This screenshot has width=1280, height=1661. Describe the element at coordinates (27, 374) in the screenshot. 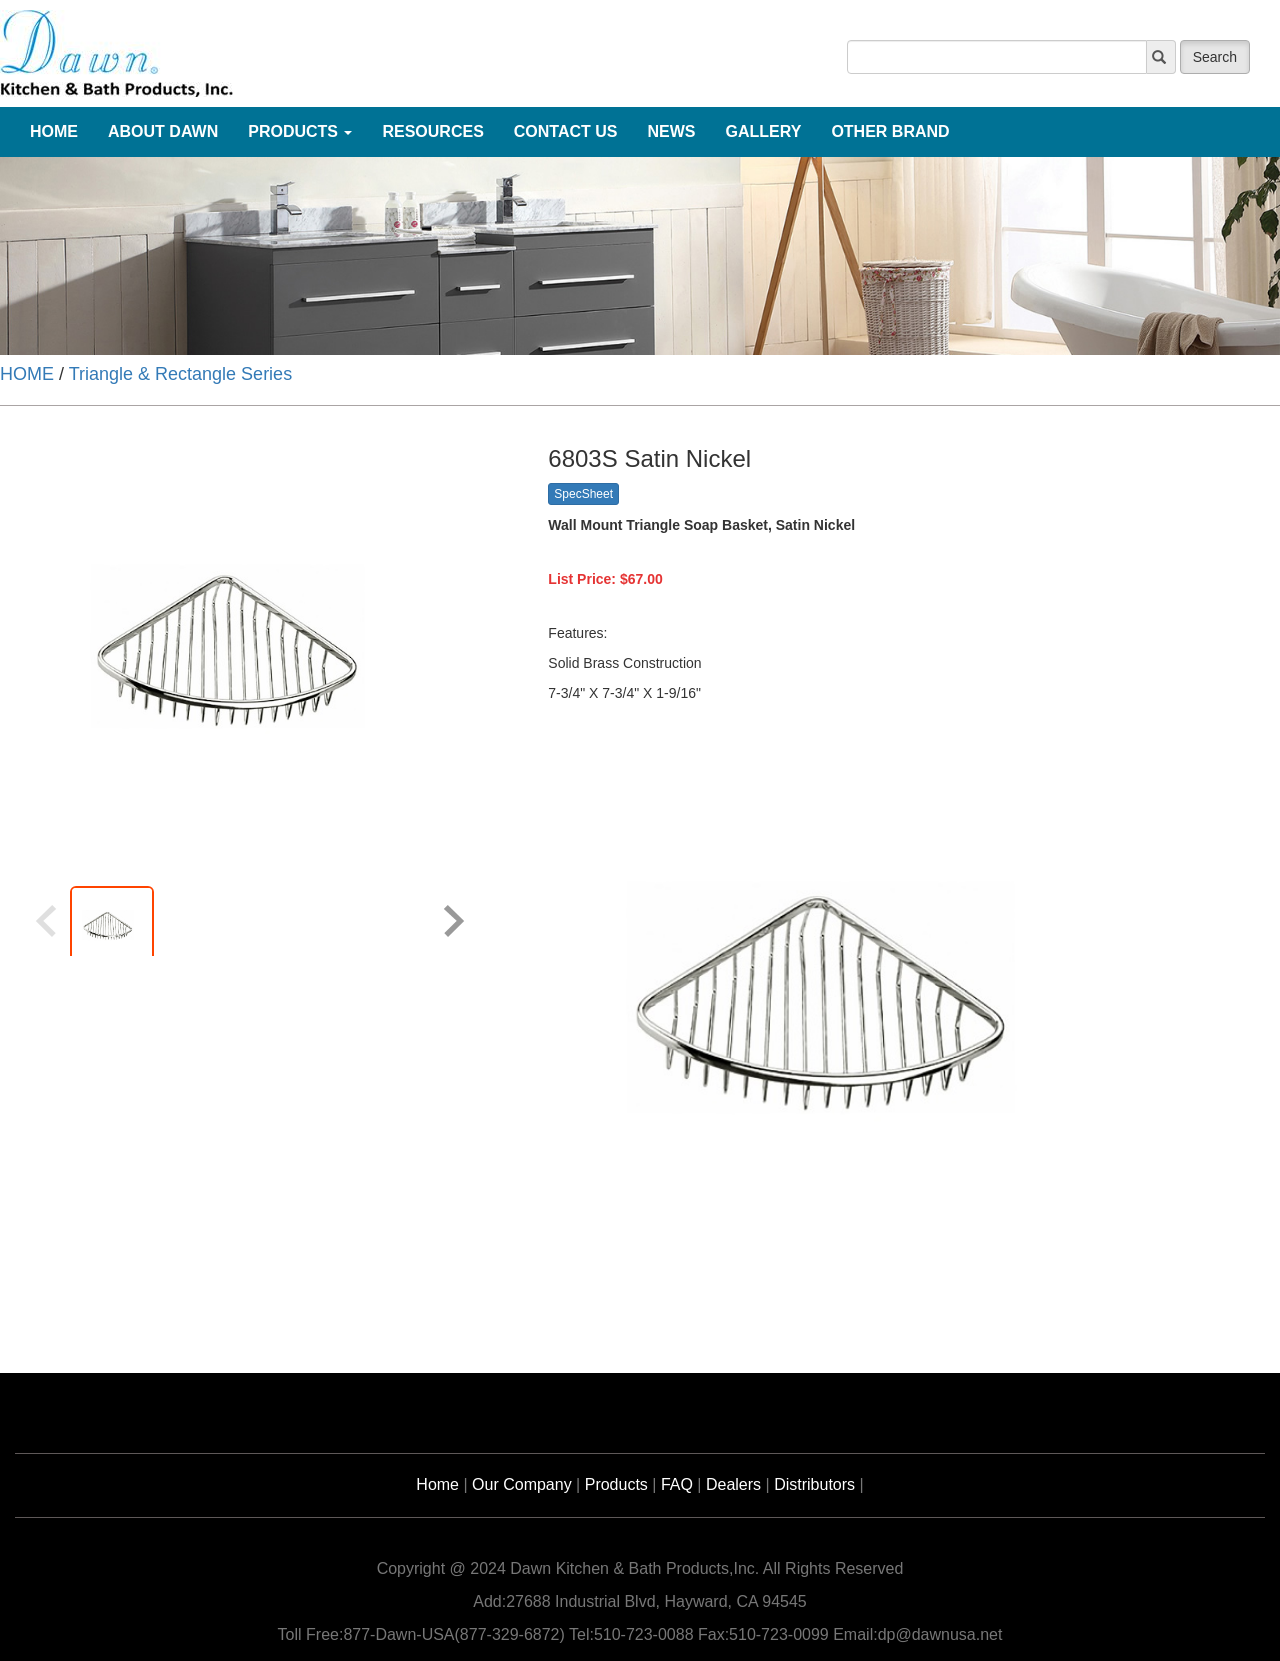

I see `HOME` at that location.